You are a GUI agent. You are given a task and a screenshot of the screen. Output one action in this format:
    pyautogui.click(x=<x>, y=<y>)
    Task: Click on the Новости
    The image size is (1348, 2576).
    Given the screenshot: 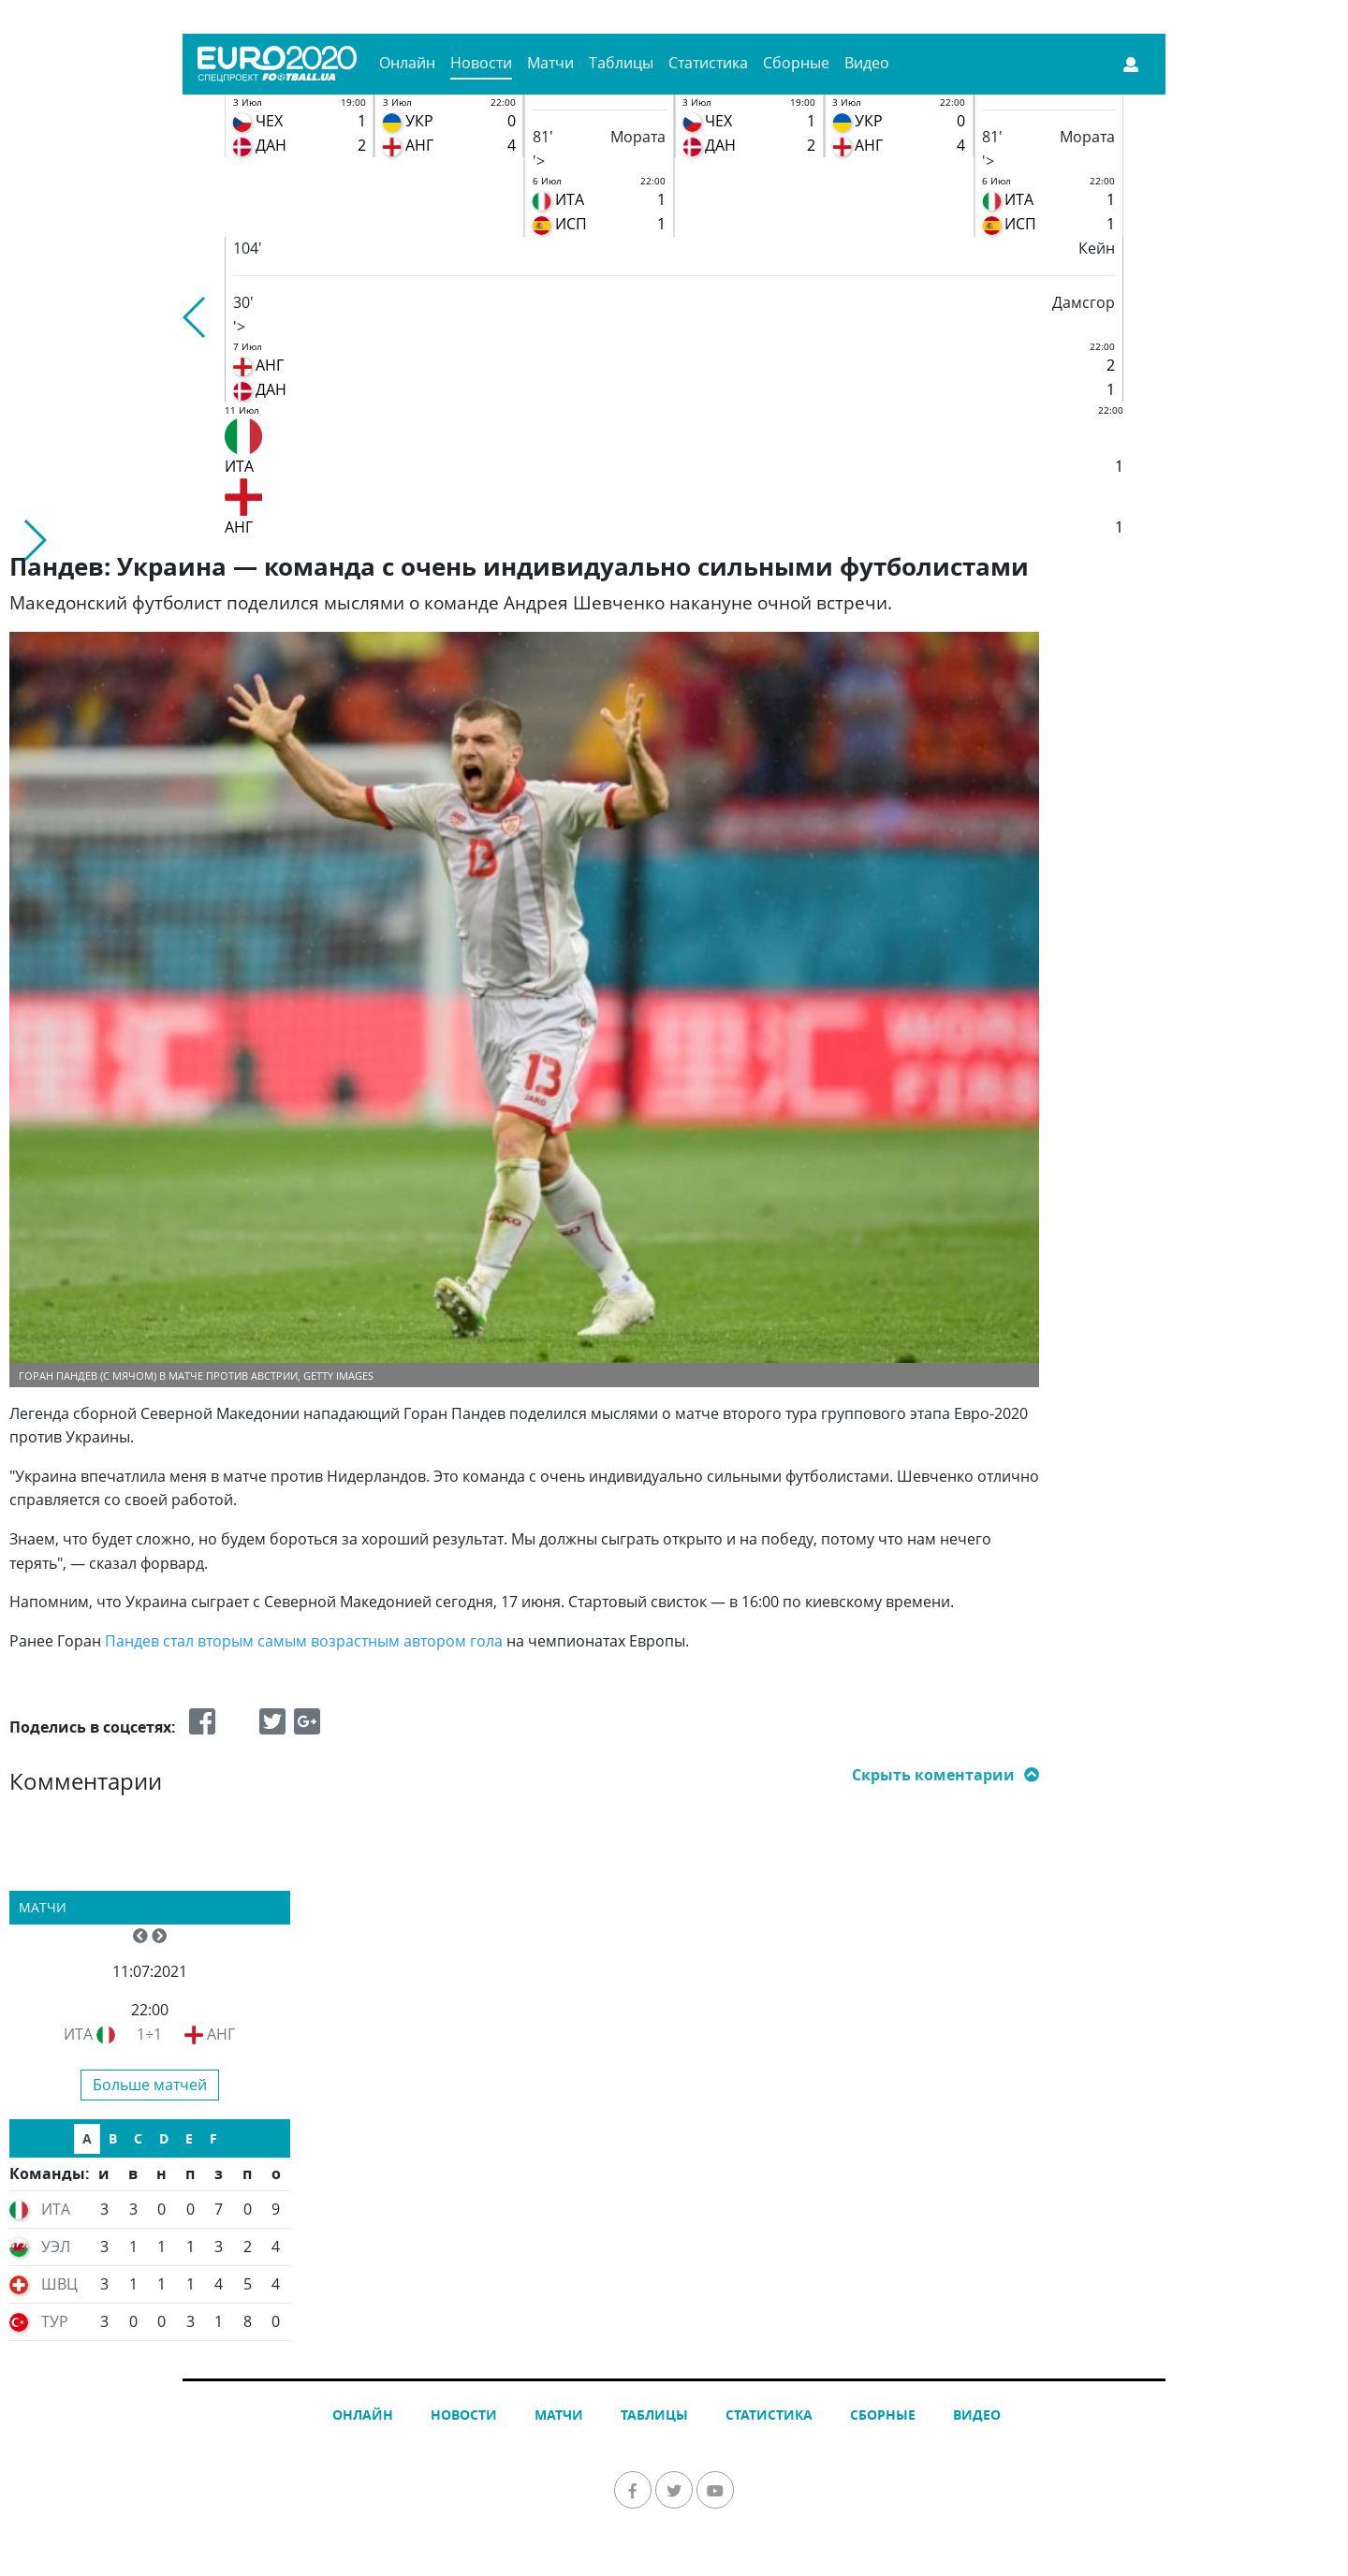 What is the action you would take?
    pyautogui.click(x=481, y=62)
    